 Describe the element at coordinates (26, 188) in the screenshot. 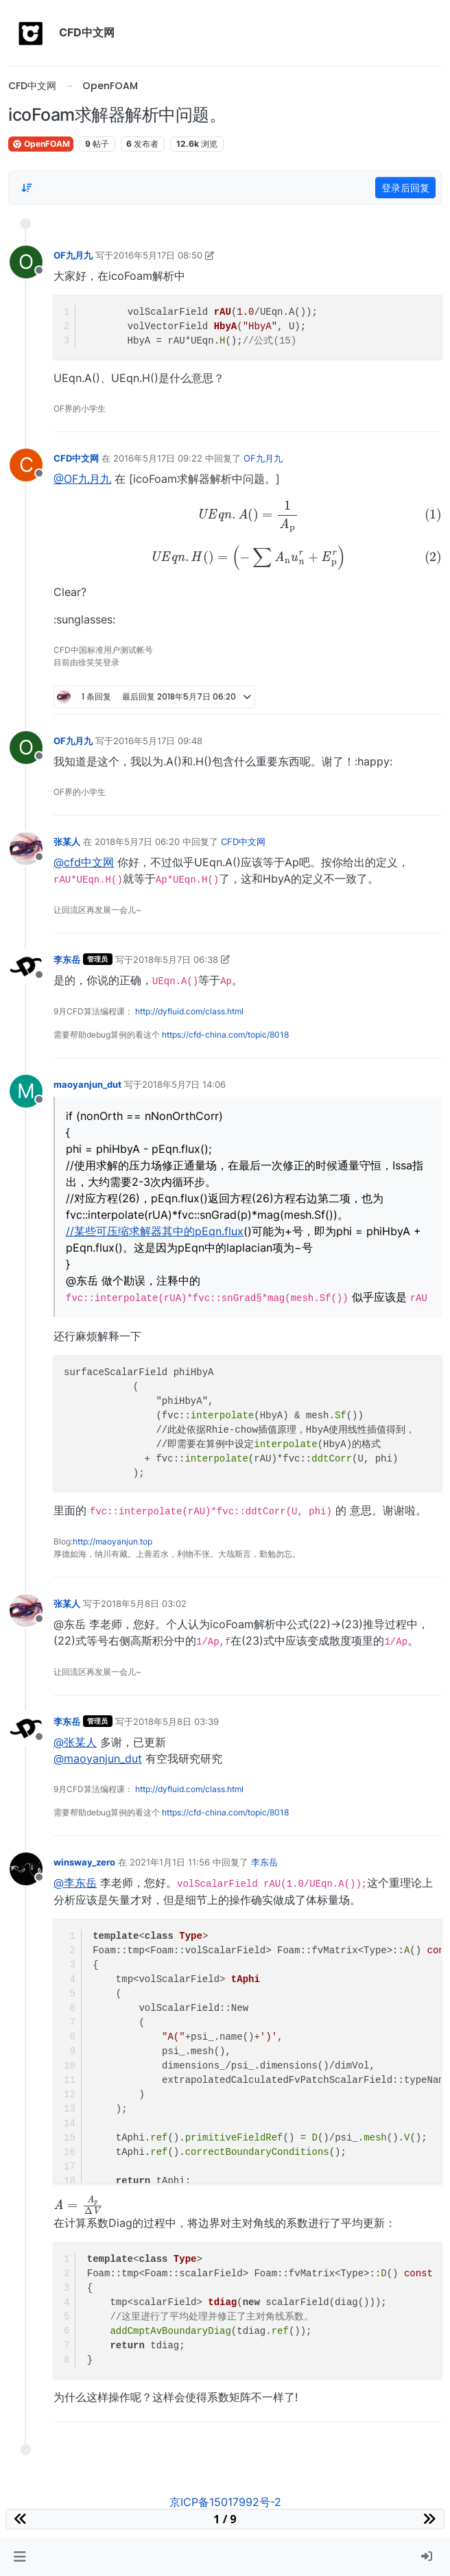

I see `[Post sort option, 从旧到新]` at that location.